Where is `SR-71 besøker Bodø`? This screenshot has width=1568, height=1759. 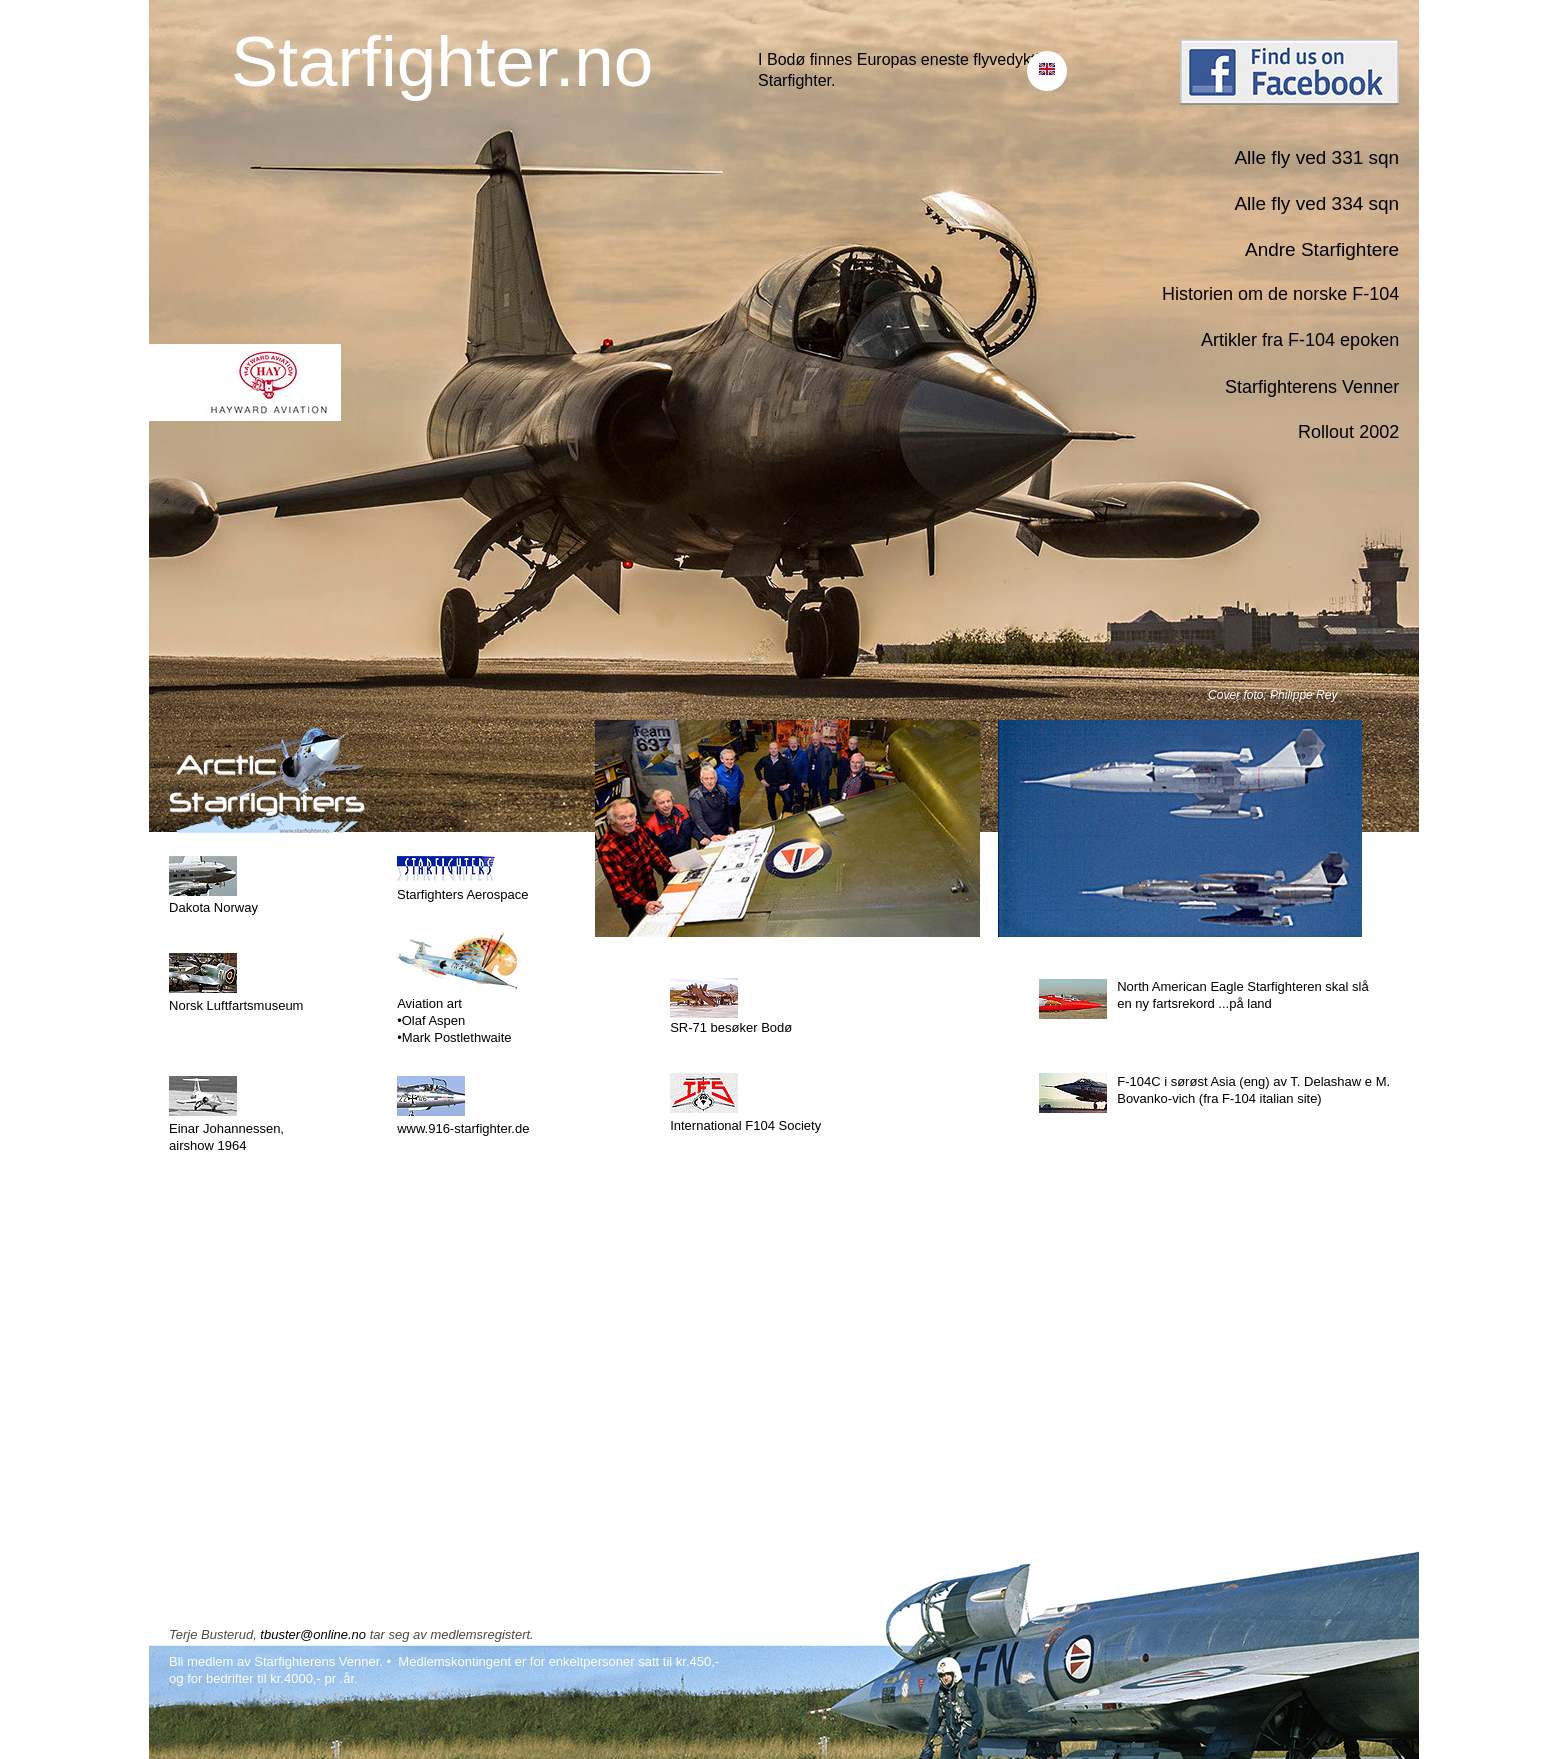
SR-71 besøker Bodø is located at coordinates (731, 1027).